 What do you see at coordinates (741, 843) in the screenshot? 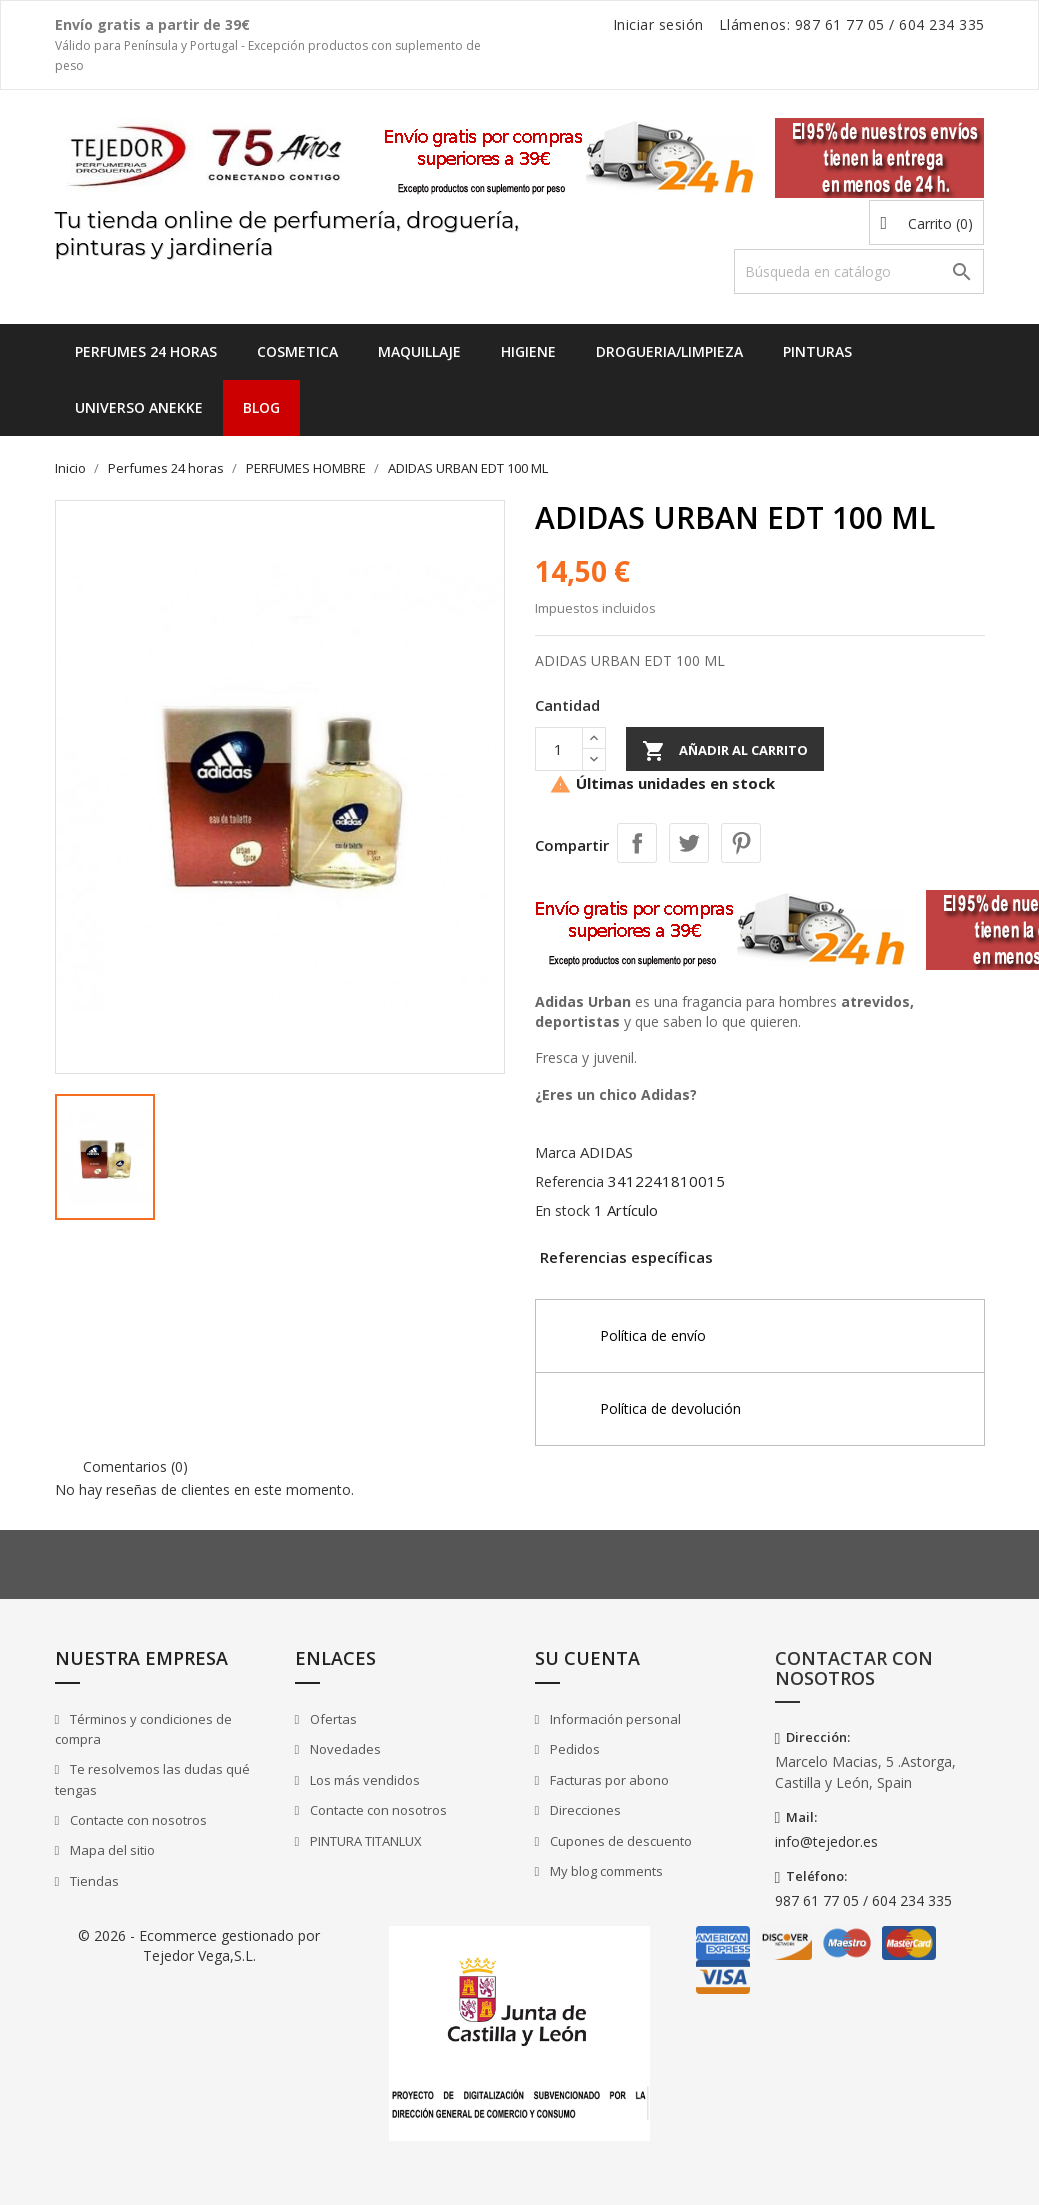
I see `Pinterest` at bounding box center [741, 843].